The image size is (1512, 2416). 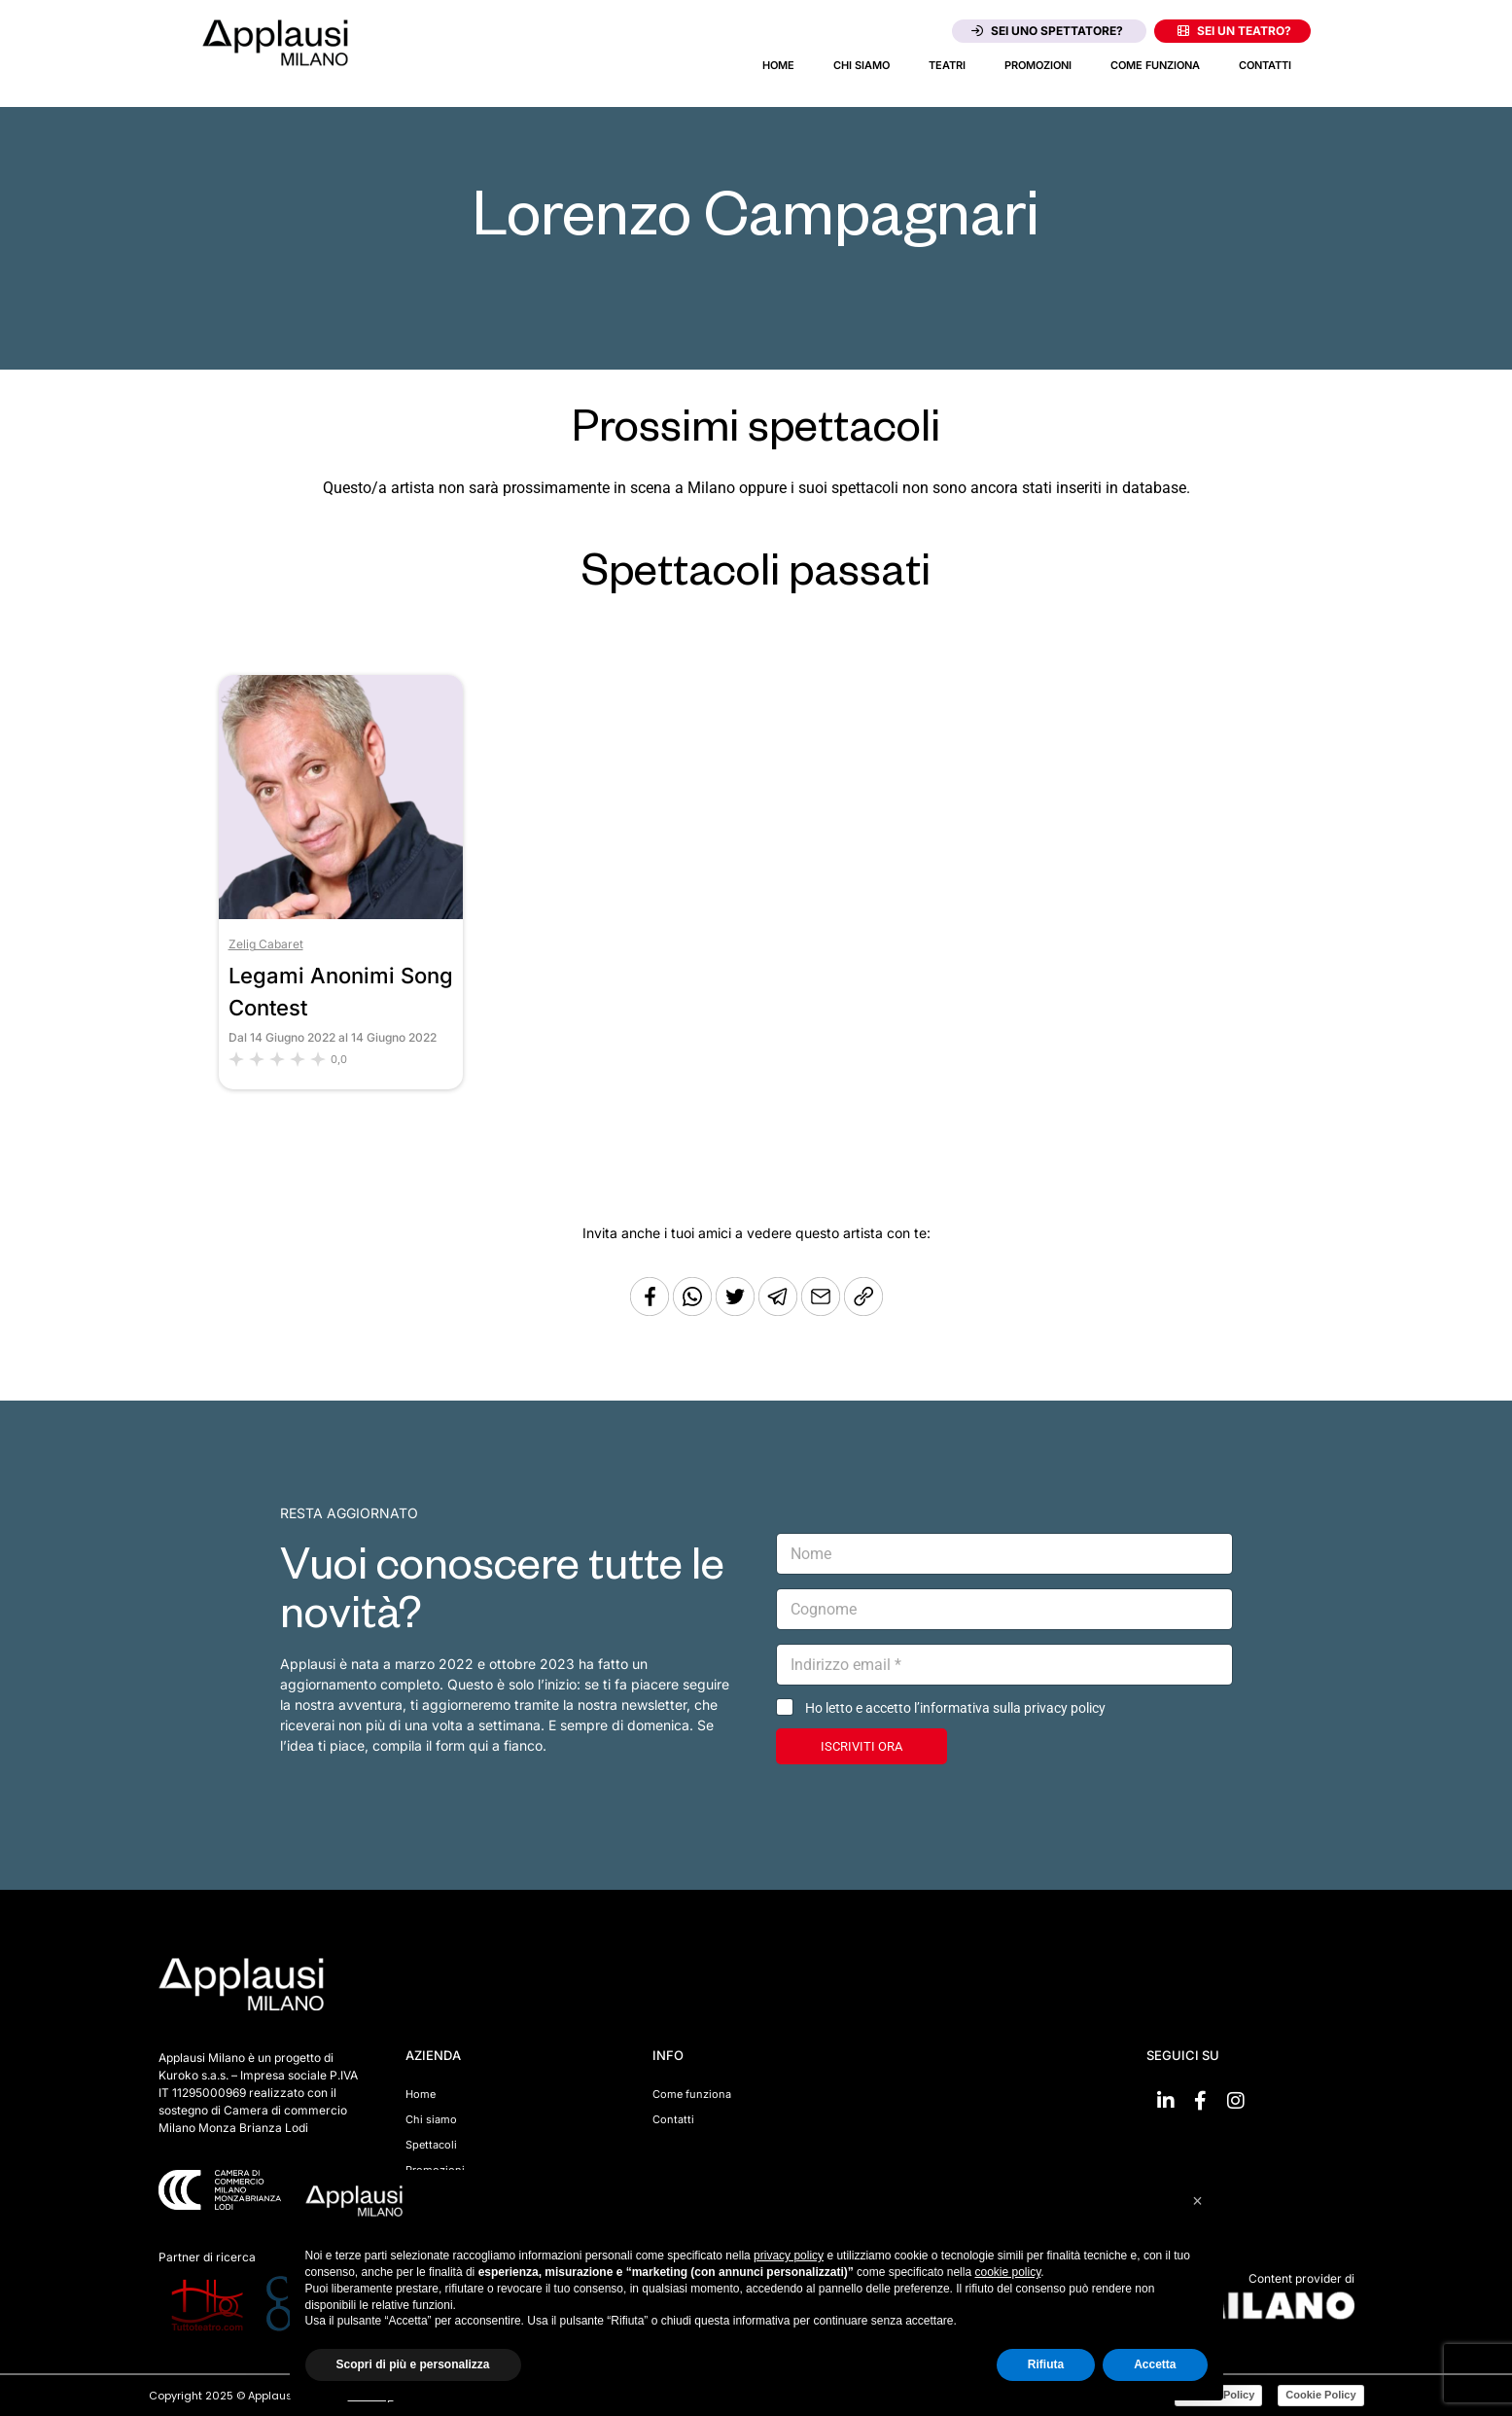 What do you see at coordinates (1234, 30) in the screenshot?
I see `Sei un teatro?` at bounding box center [1234, 30].